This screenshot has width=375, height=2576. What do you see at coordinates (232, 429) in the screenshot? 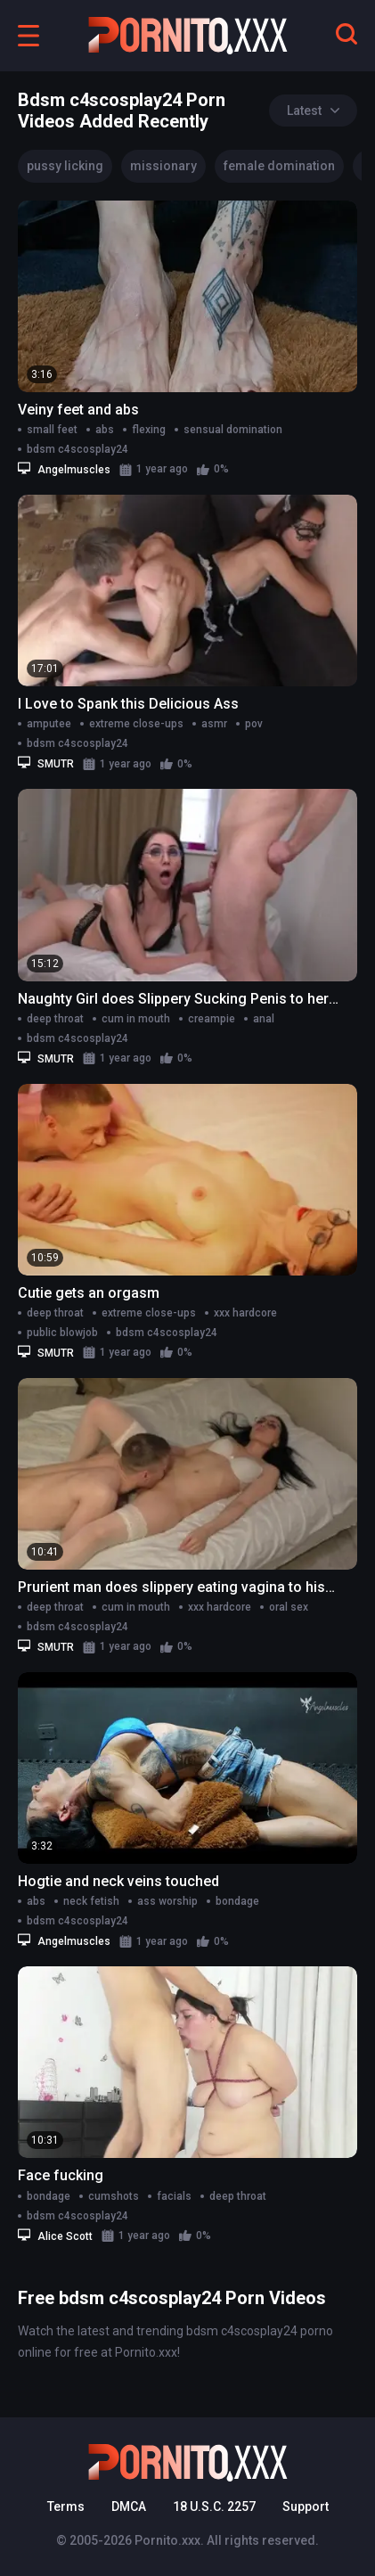
I see `sensual domination` at bounding box center [232, 429].